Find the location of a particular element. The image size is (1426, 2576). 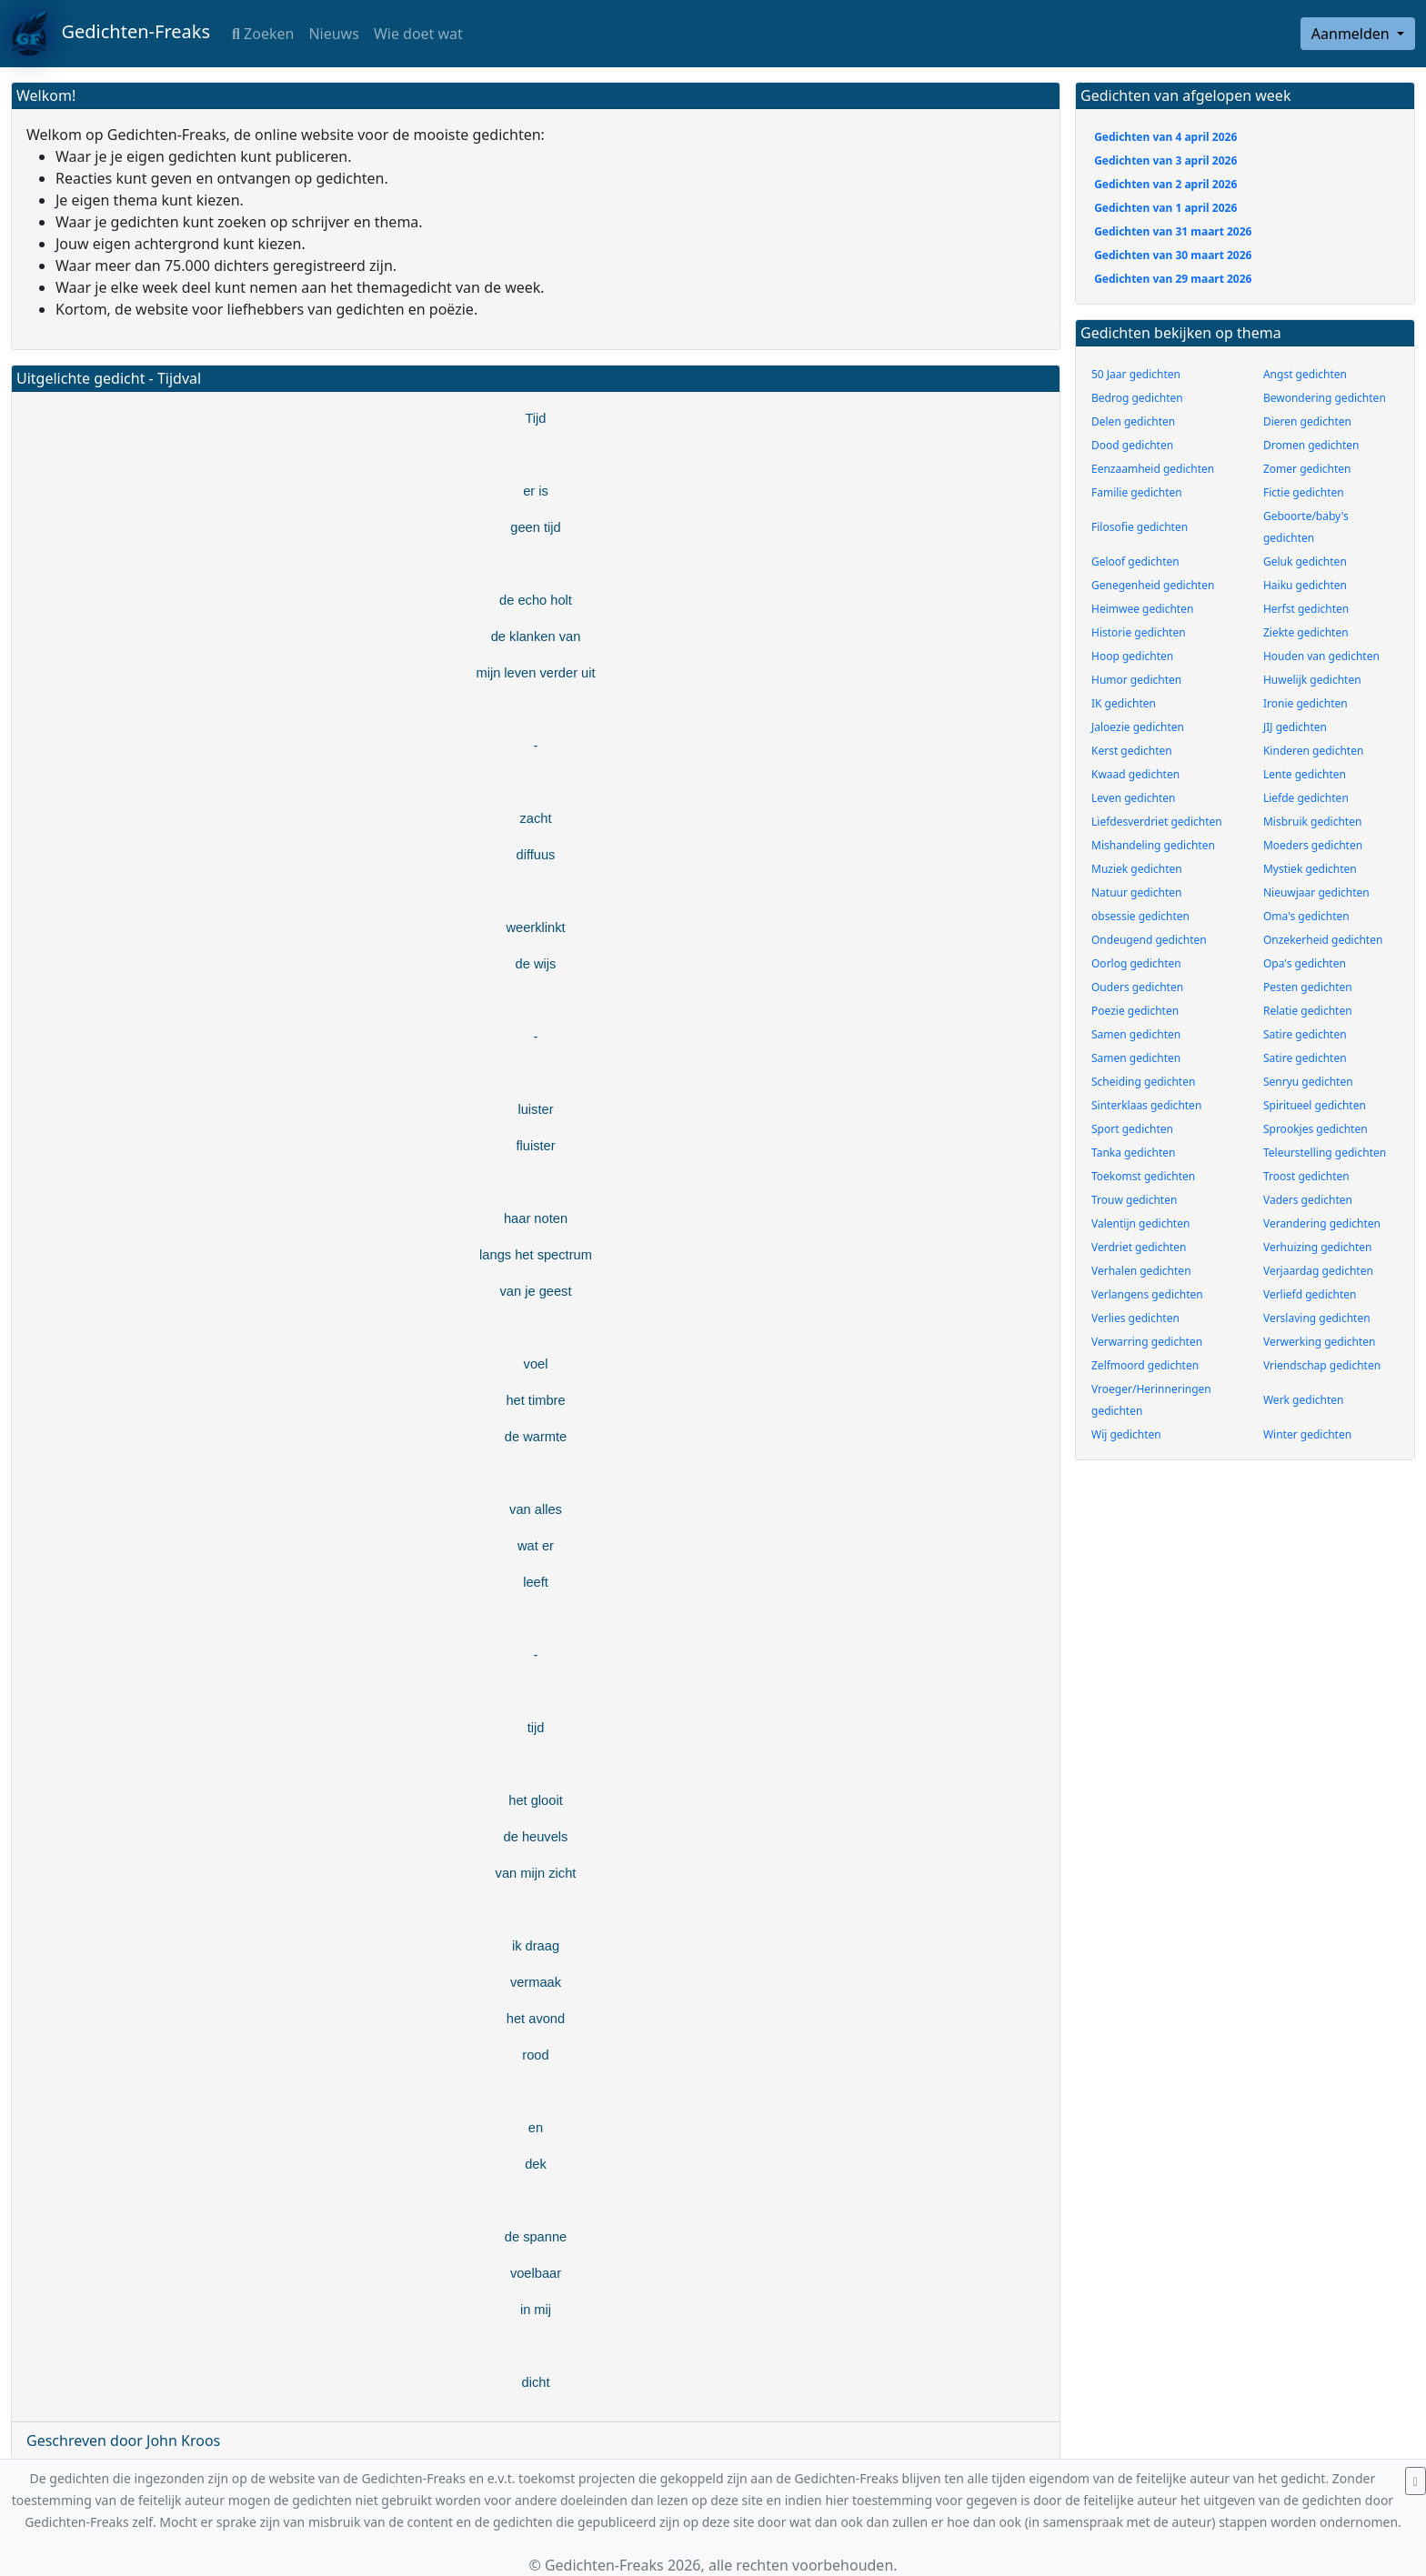

Winter gedichten is located at coordinates (1307, 1434).